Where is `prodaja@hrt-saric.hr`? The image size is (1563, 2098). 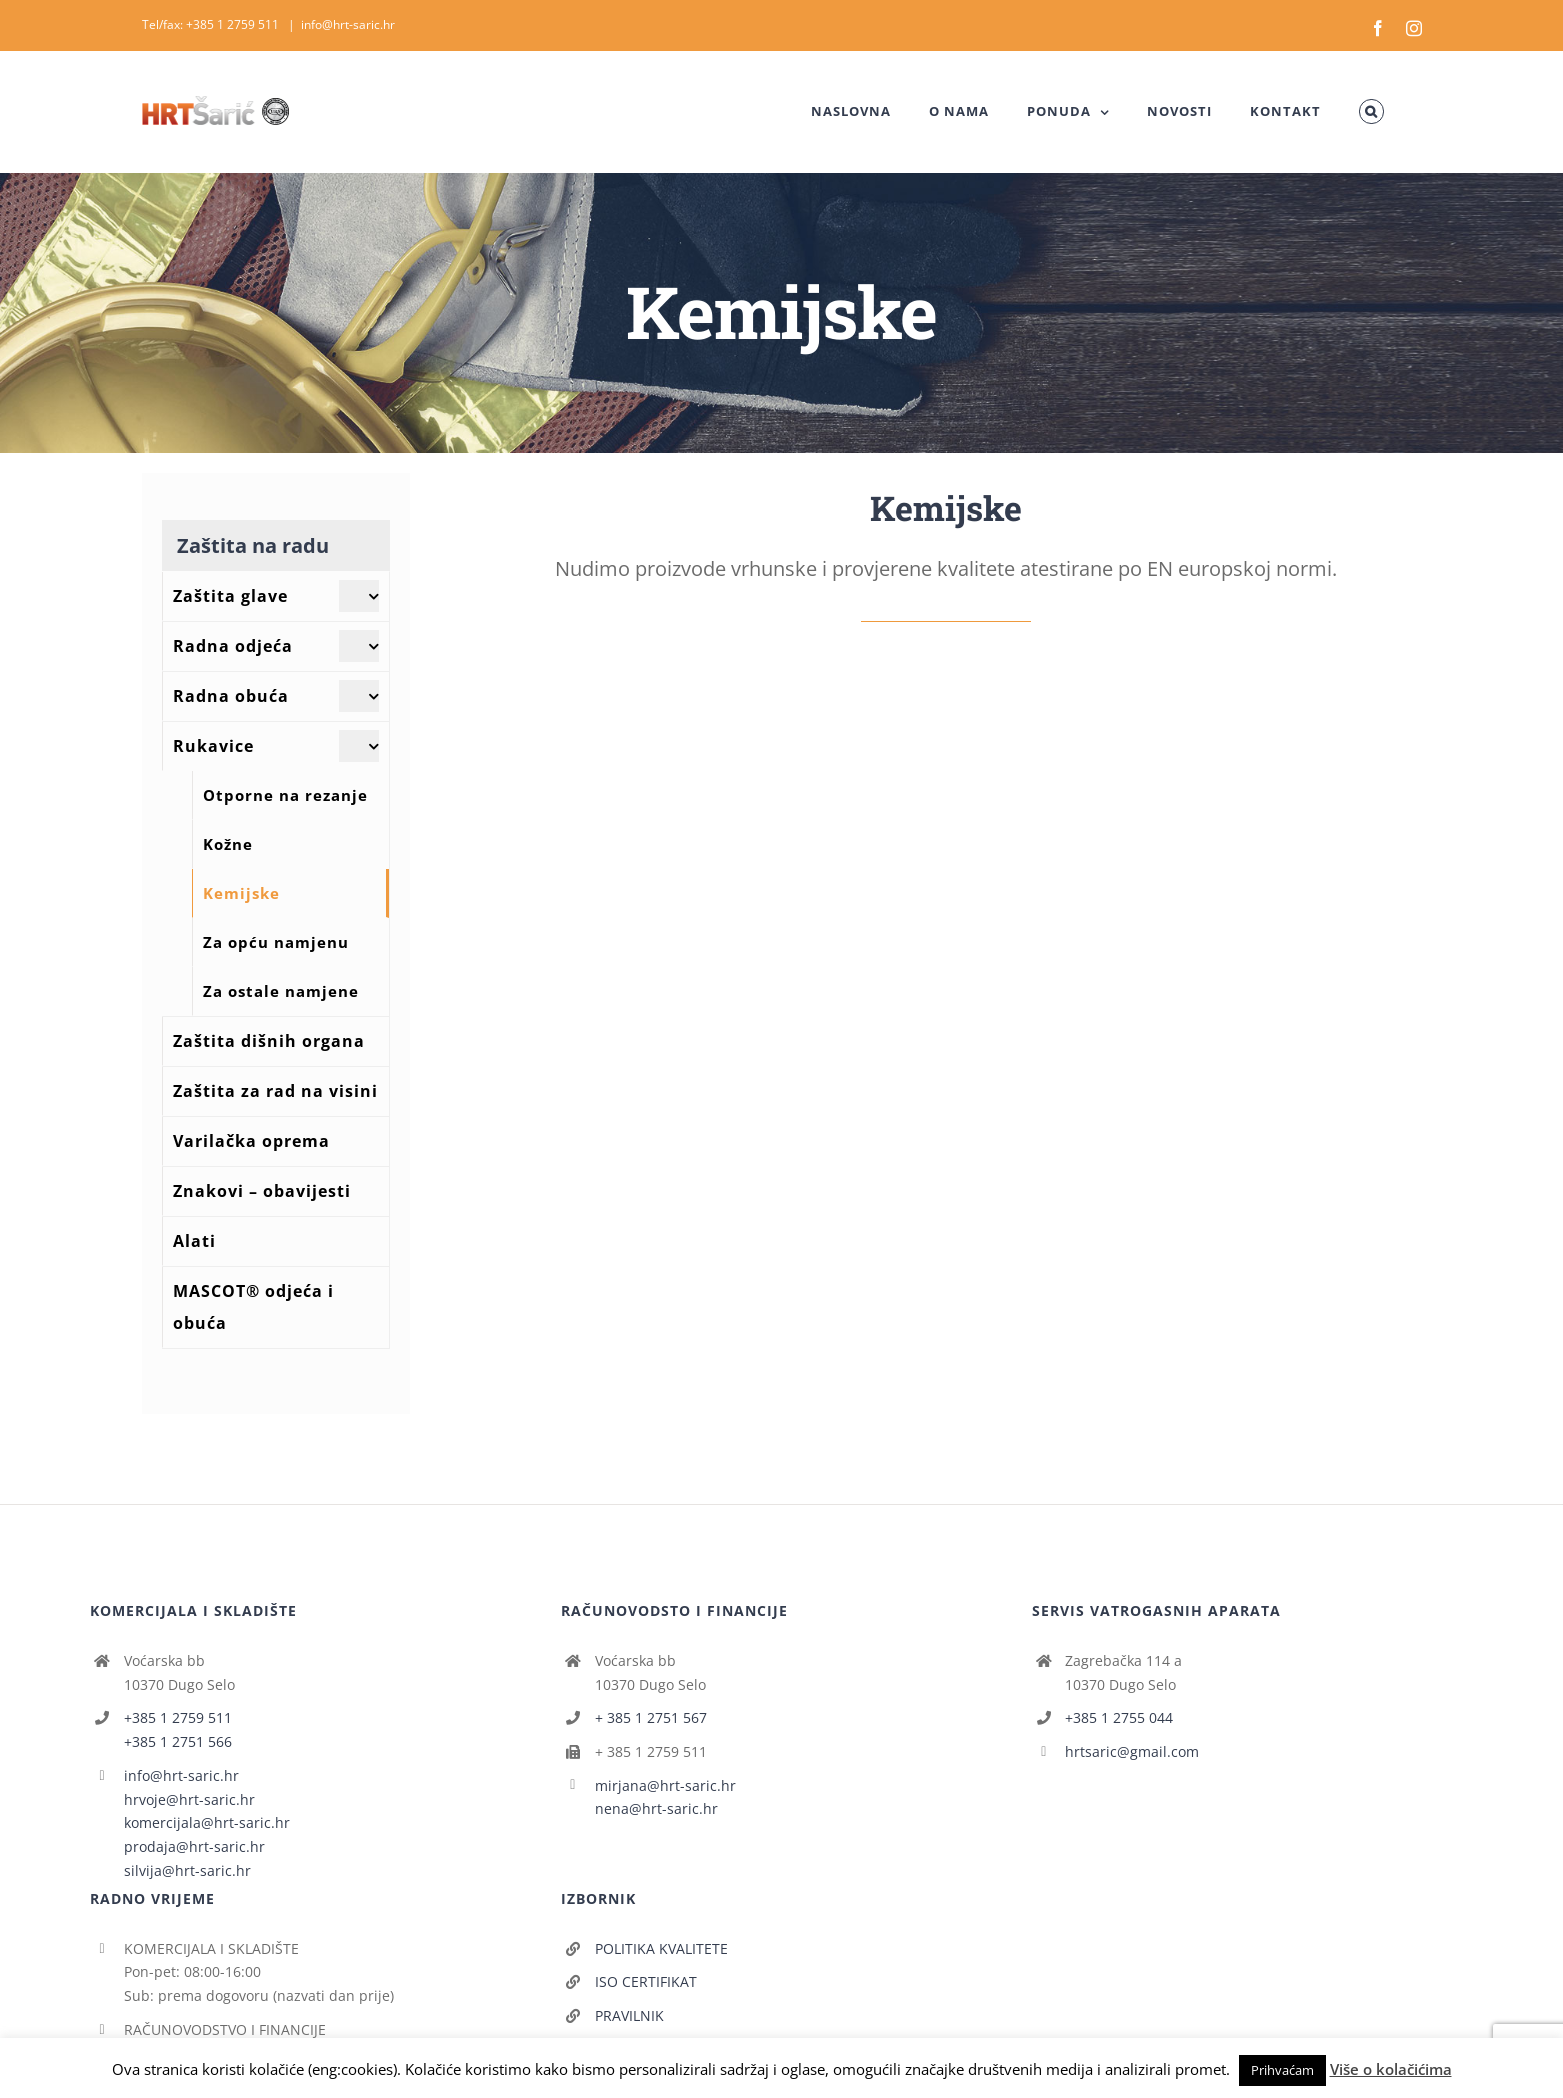 prodaja@hrt-saric.hr is located at coordinates (194, 1846).